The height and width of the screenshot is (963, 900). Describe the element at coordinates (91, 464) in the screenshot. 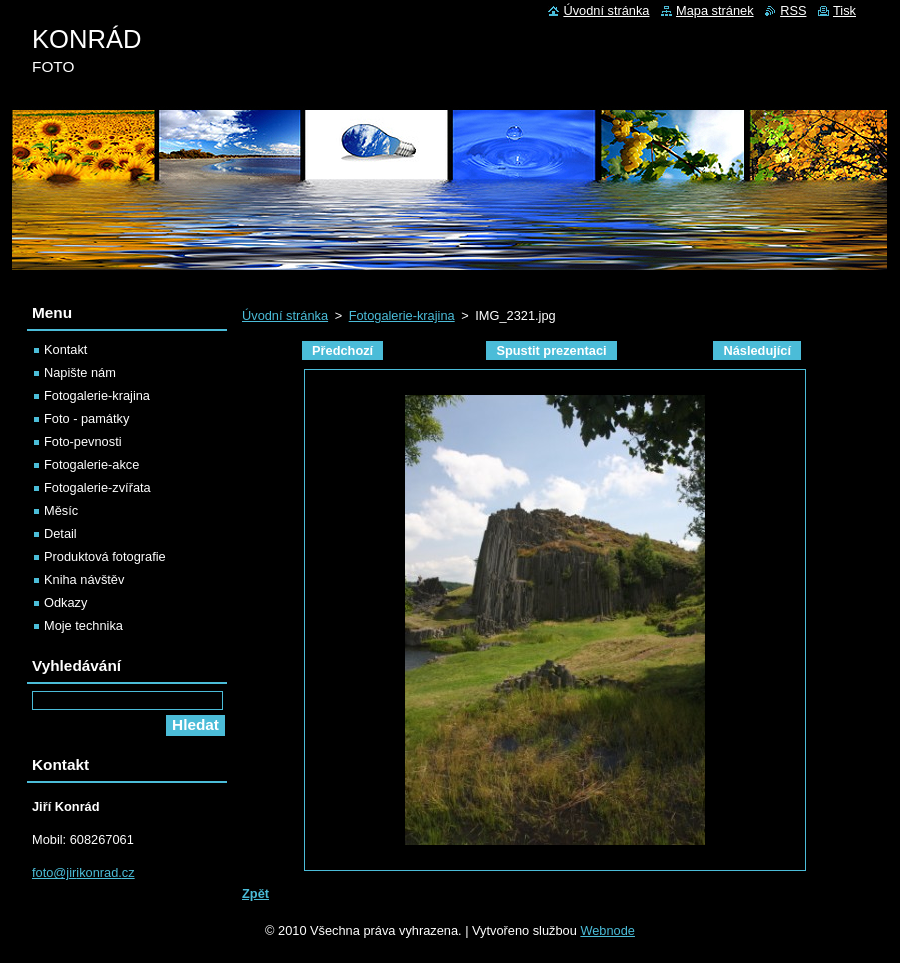

I see `Fotogalerie-akce` at that location.